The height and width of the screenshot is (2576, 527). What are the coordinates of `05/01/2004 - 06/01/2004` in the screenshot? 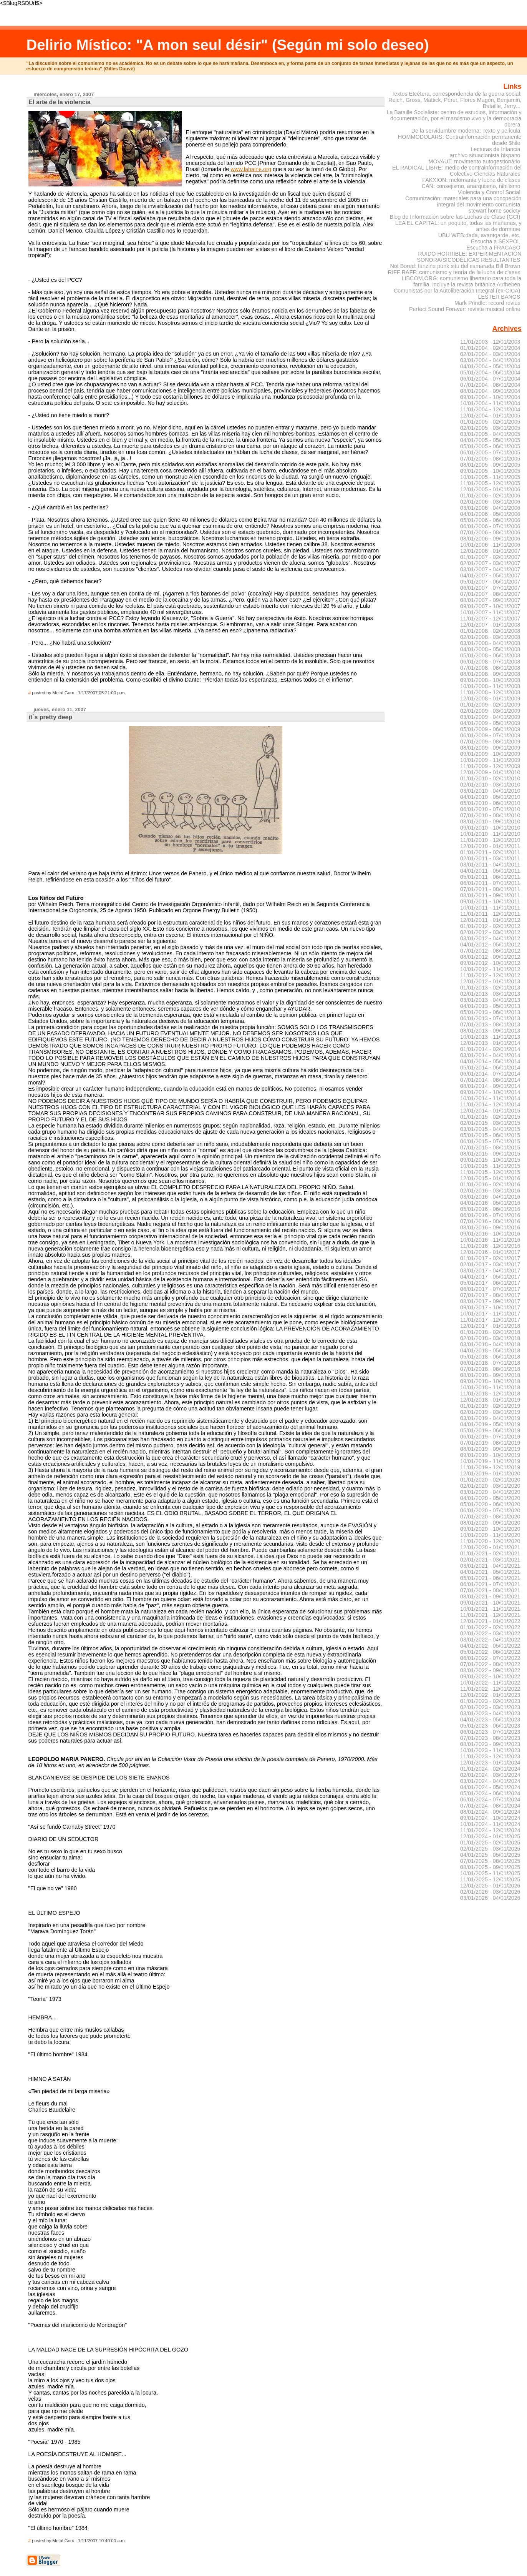 It's located at (490, 372).